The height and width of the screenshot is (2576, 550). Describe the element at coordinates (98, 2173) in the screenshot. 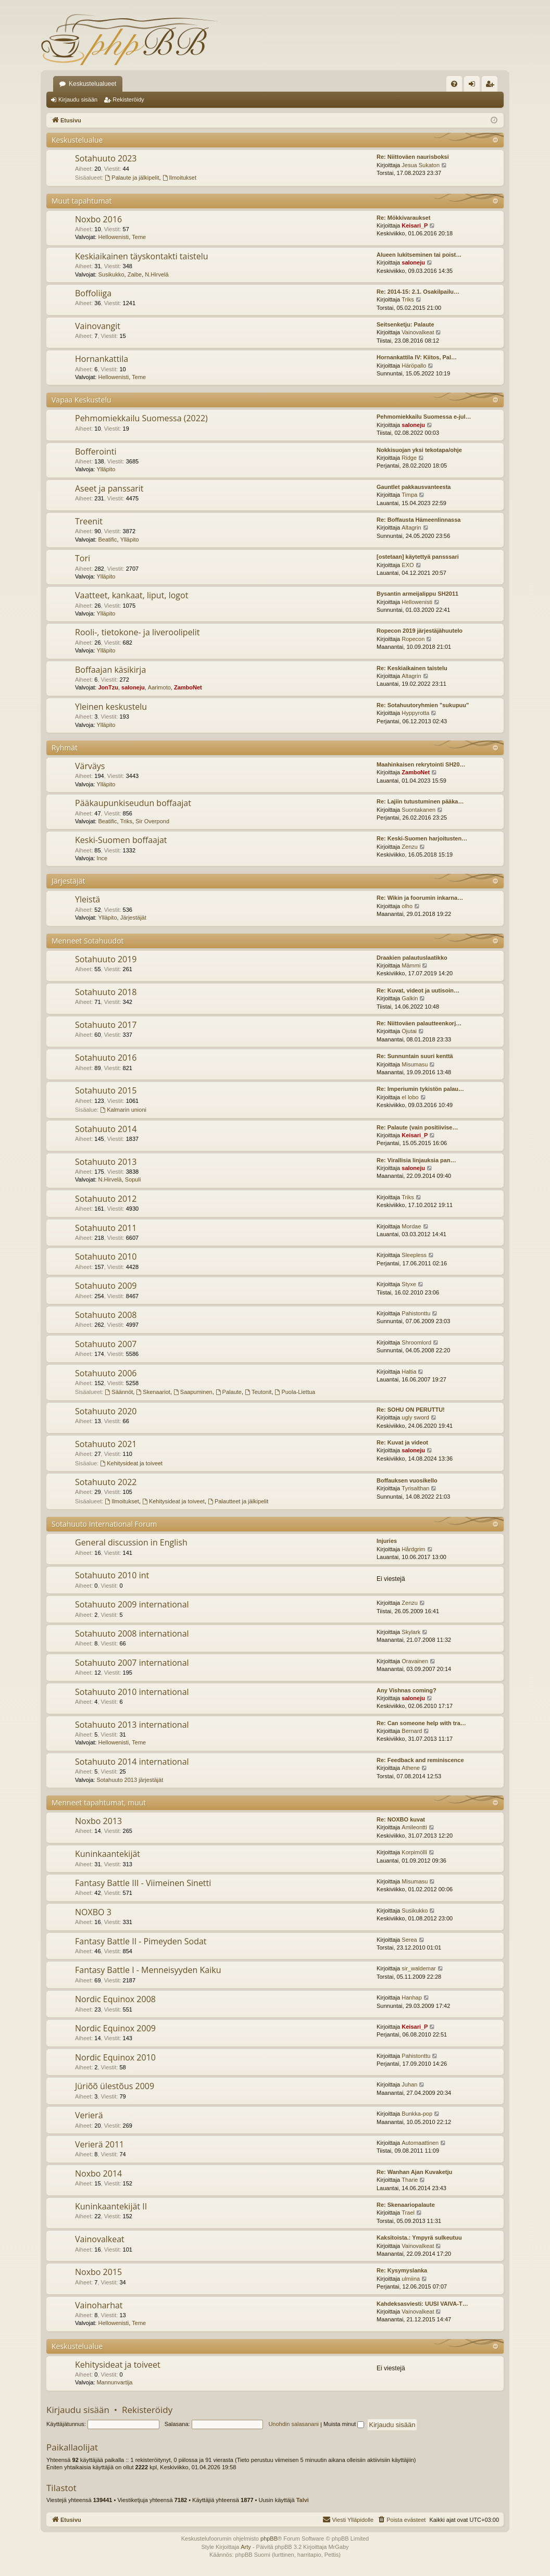

I see `Noxbo 2014` at that location.